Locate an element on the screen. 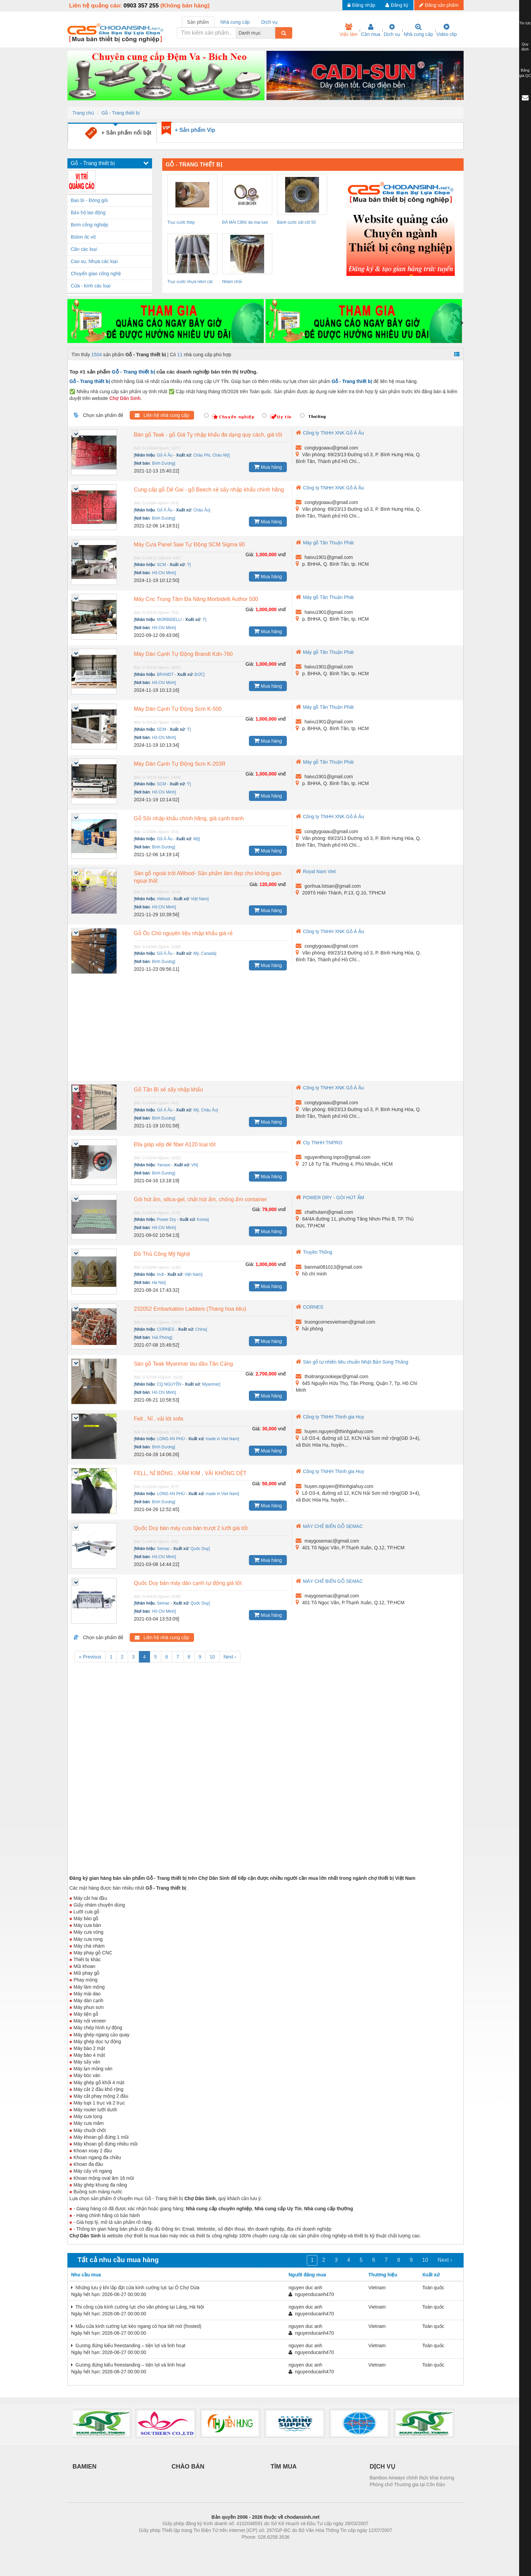 The width and height of the screenshot is (531, 2576). BRANDT is located at coordinates (165, 674).